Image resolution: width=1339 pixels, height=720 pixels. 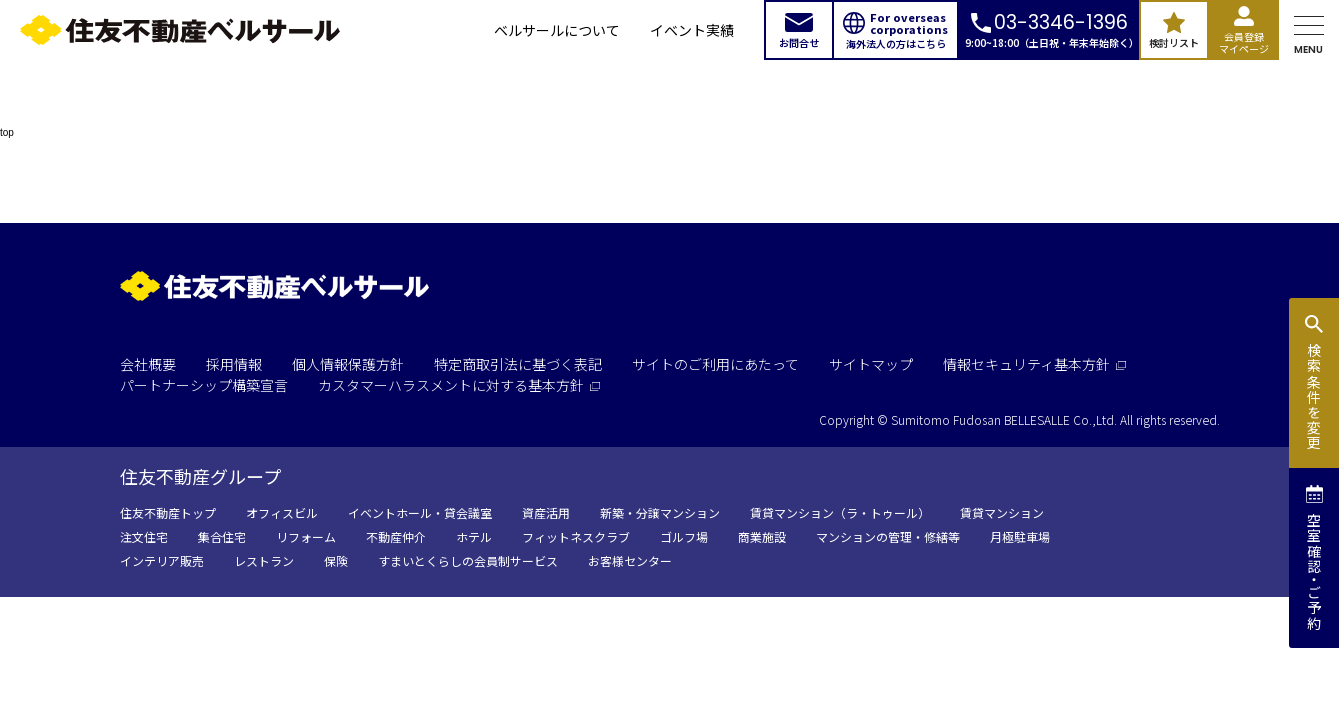 I want to click on 賃貸マンション, so click(x=1002, y=512).